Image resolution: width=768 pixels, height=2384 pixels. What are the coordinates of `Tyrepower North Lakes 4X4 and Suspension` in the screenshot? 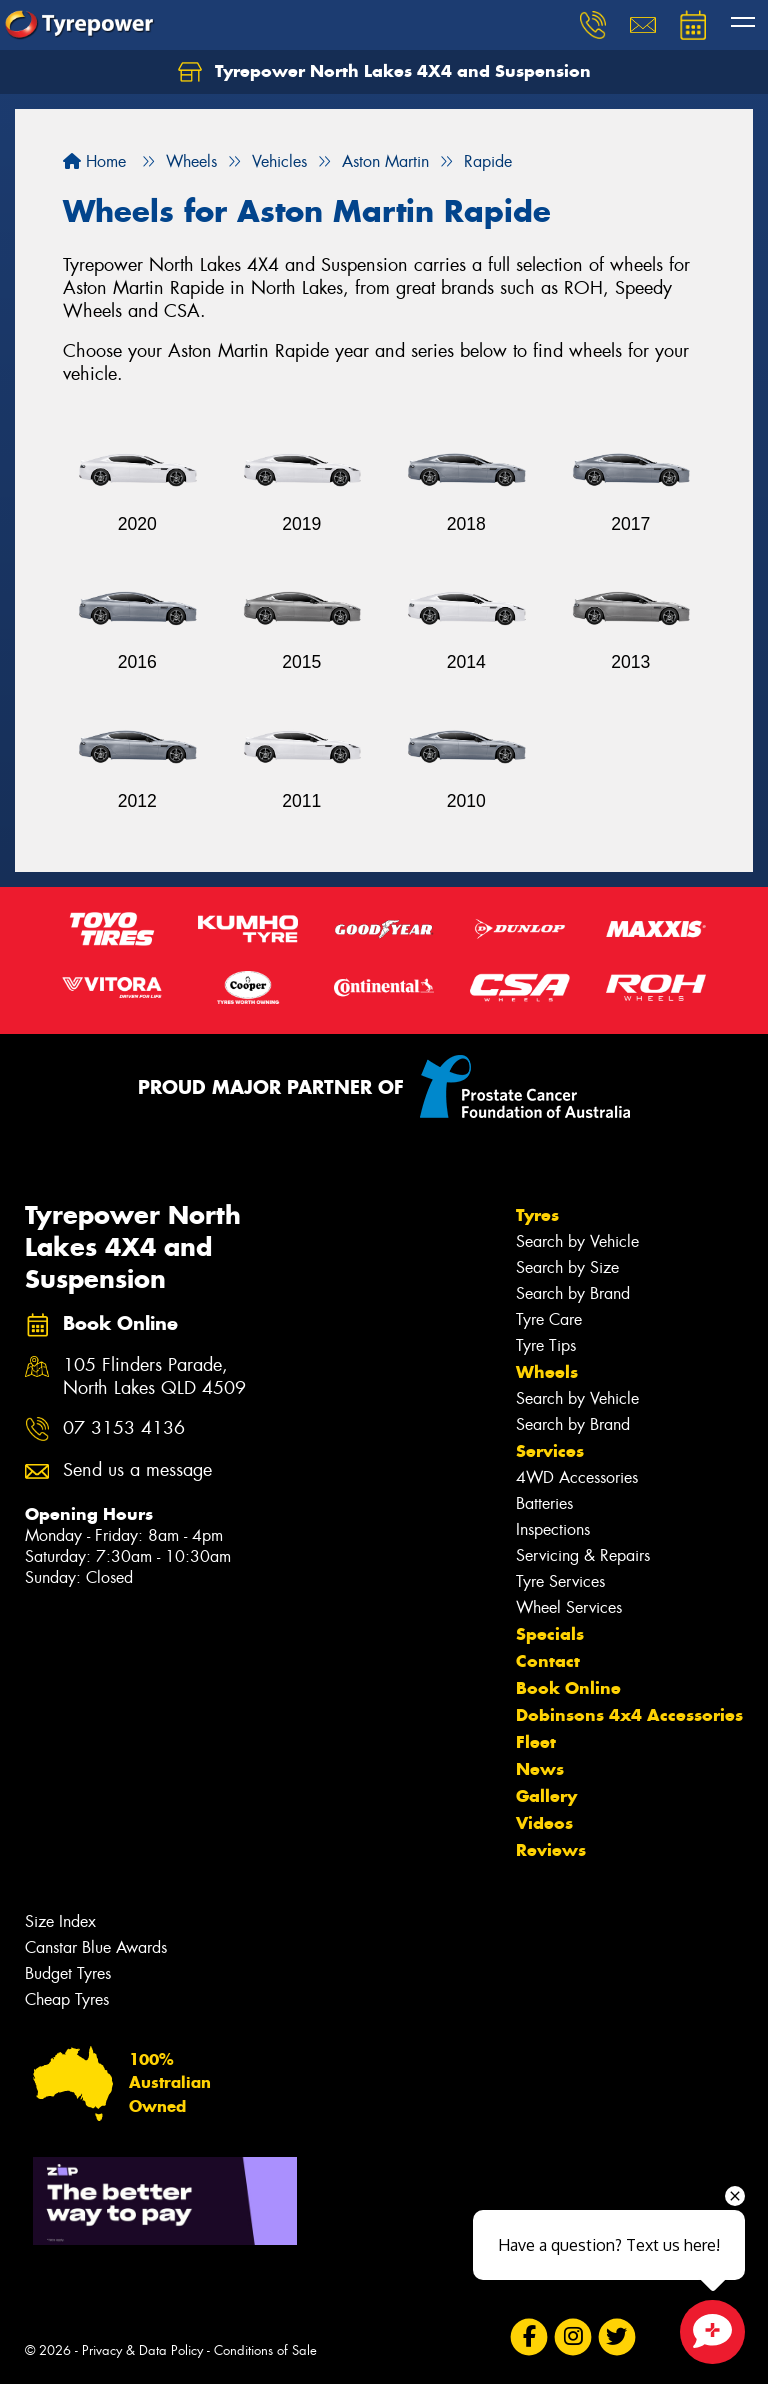 It's located at (384, 72).